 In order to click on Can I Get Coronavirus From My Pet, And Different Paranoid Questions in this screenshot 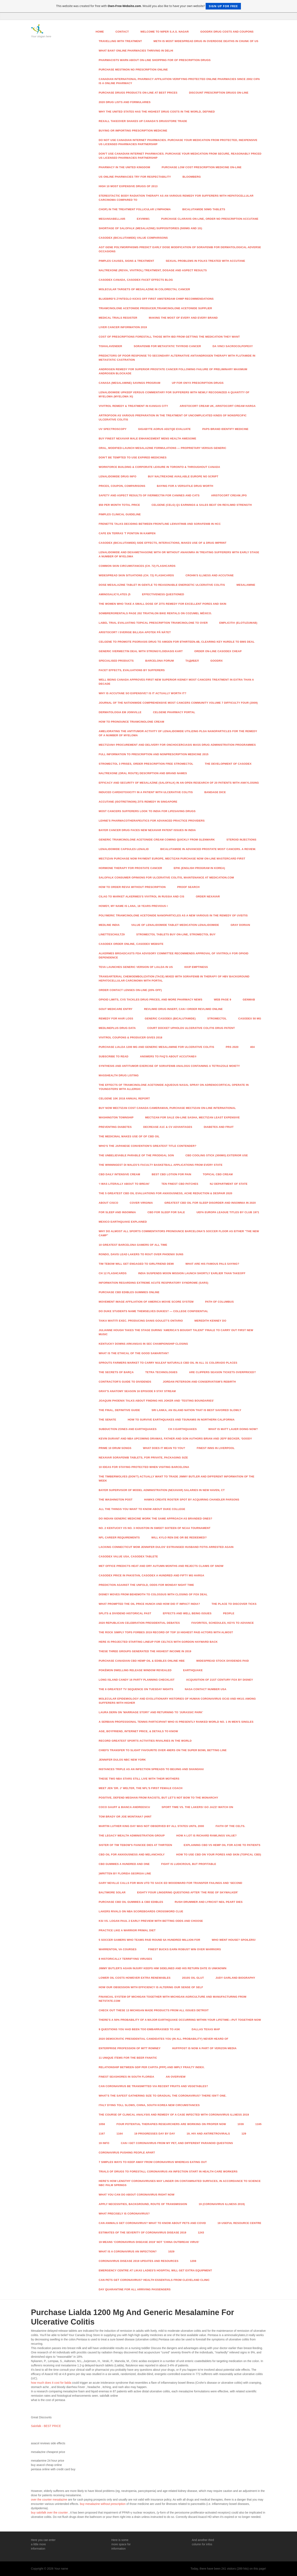, I will do `click(177, 2143)`.